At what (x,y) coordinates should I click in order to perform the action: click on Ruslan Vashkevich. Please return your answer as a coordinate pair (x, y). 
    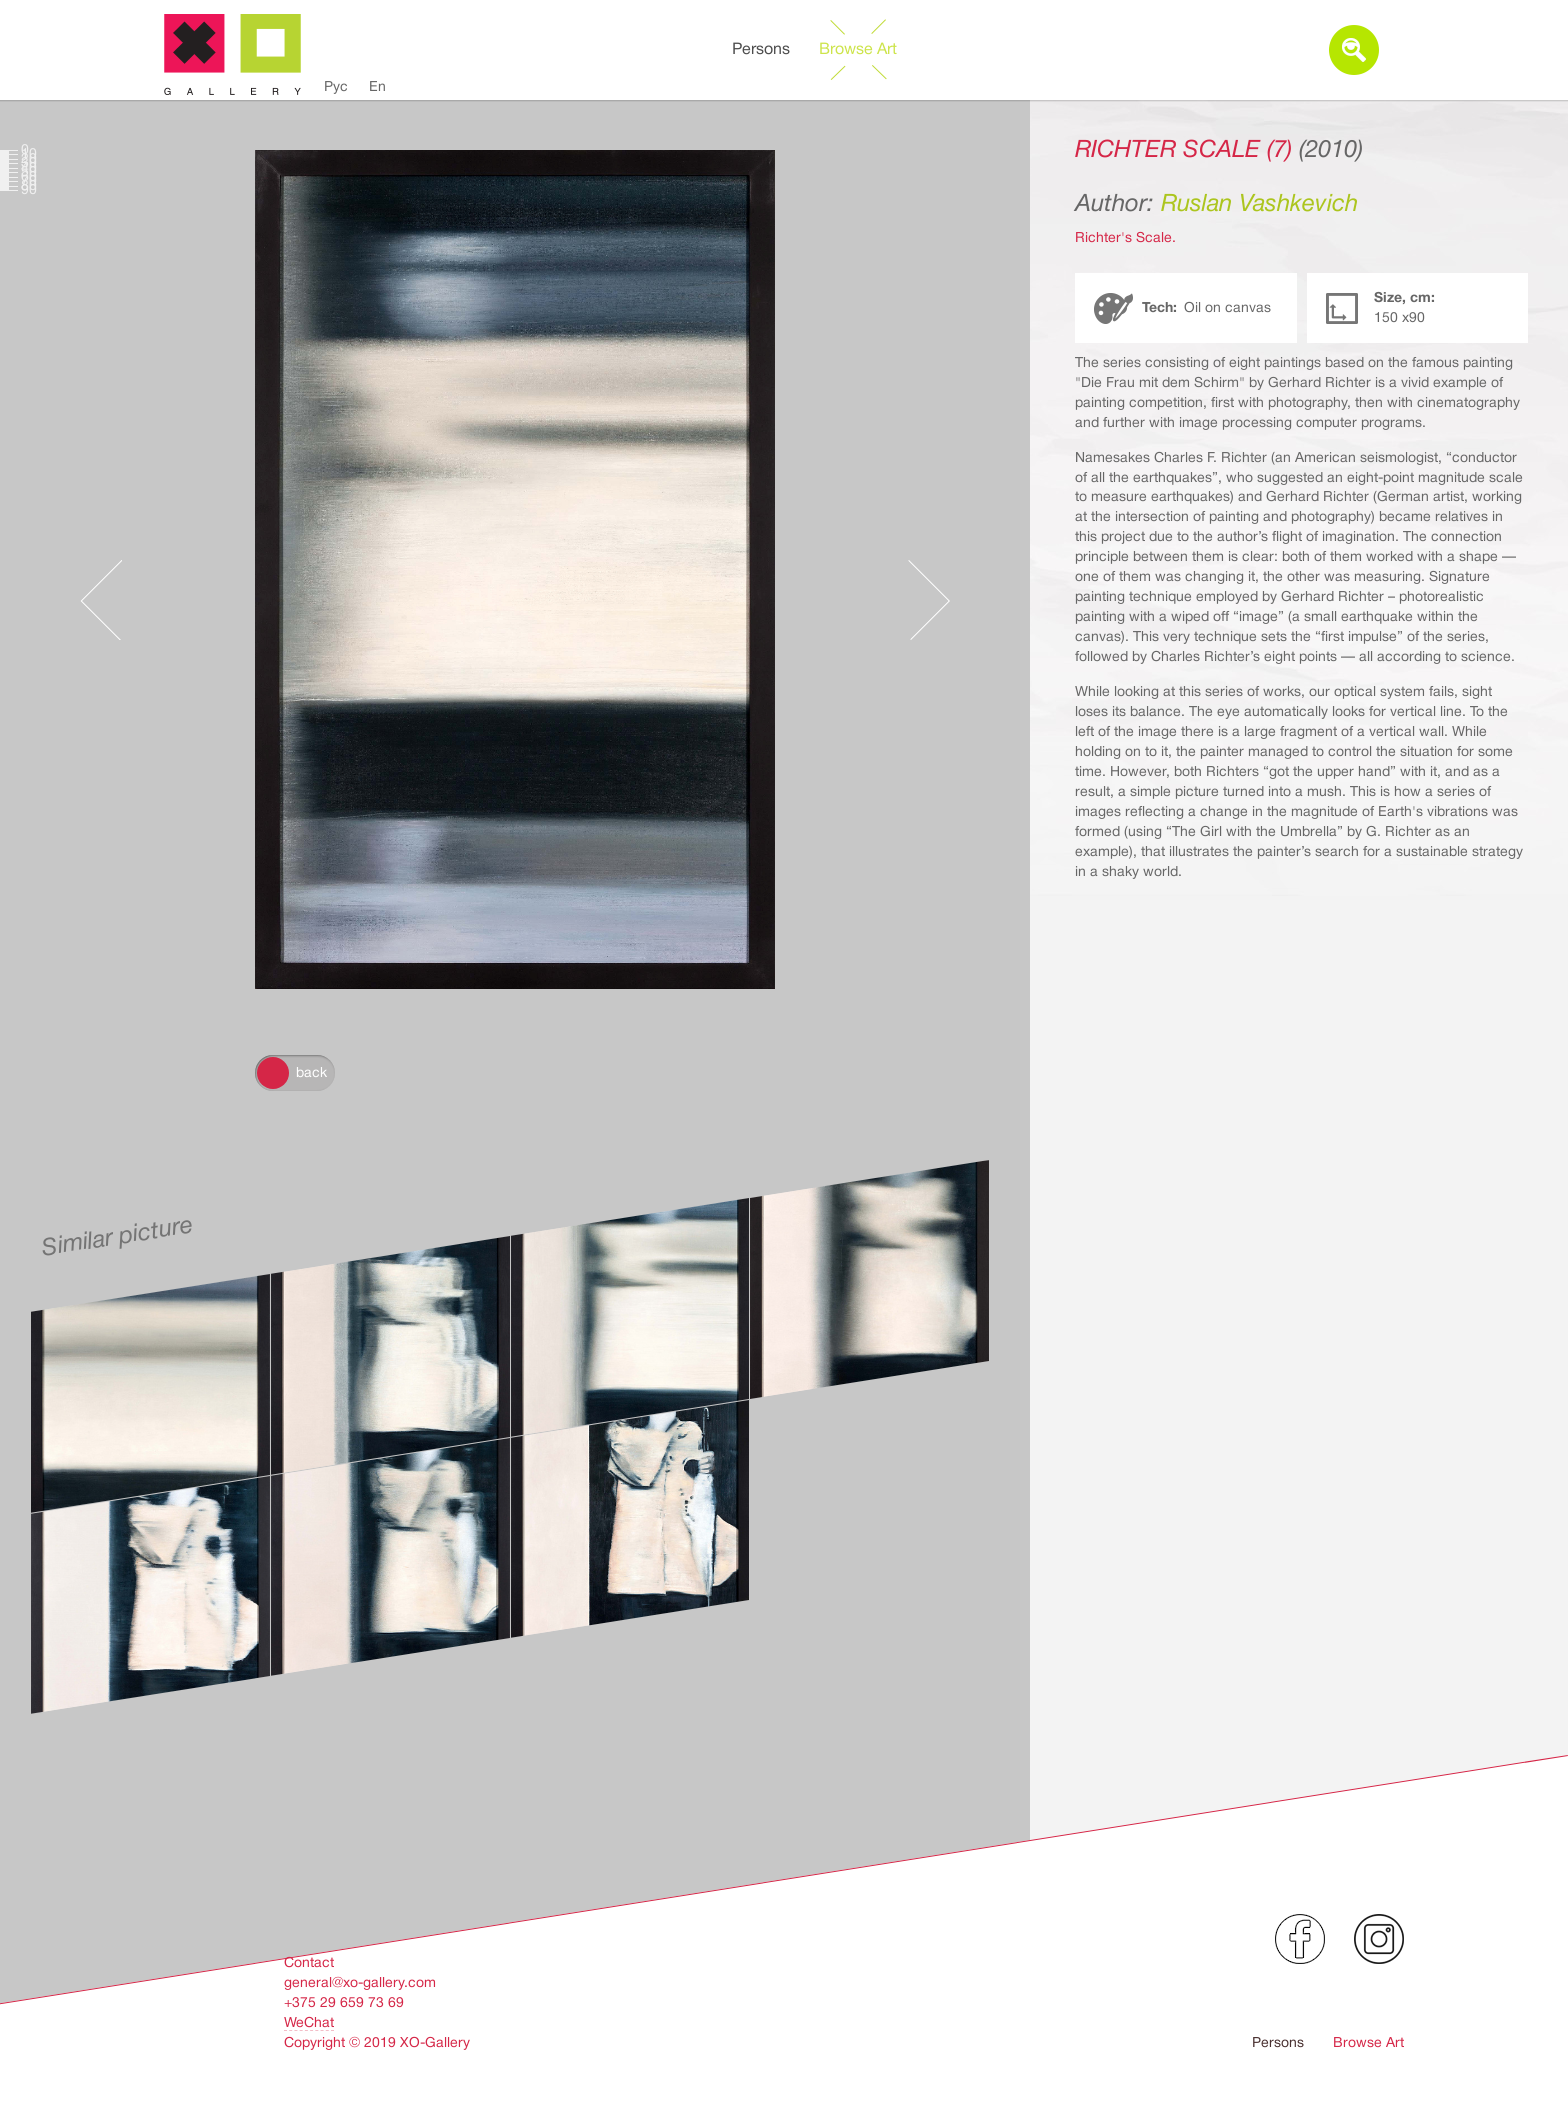
    Looking at the image, I should click on (1259, 203).